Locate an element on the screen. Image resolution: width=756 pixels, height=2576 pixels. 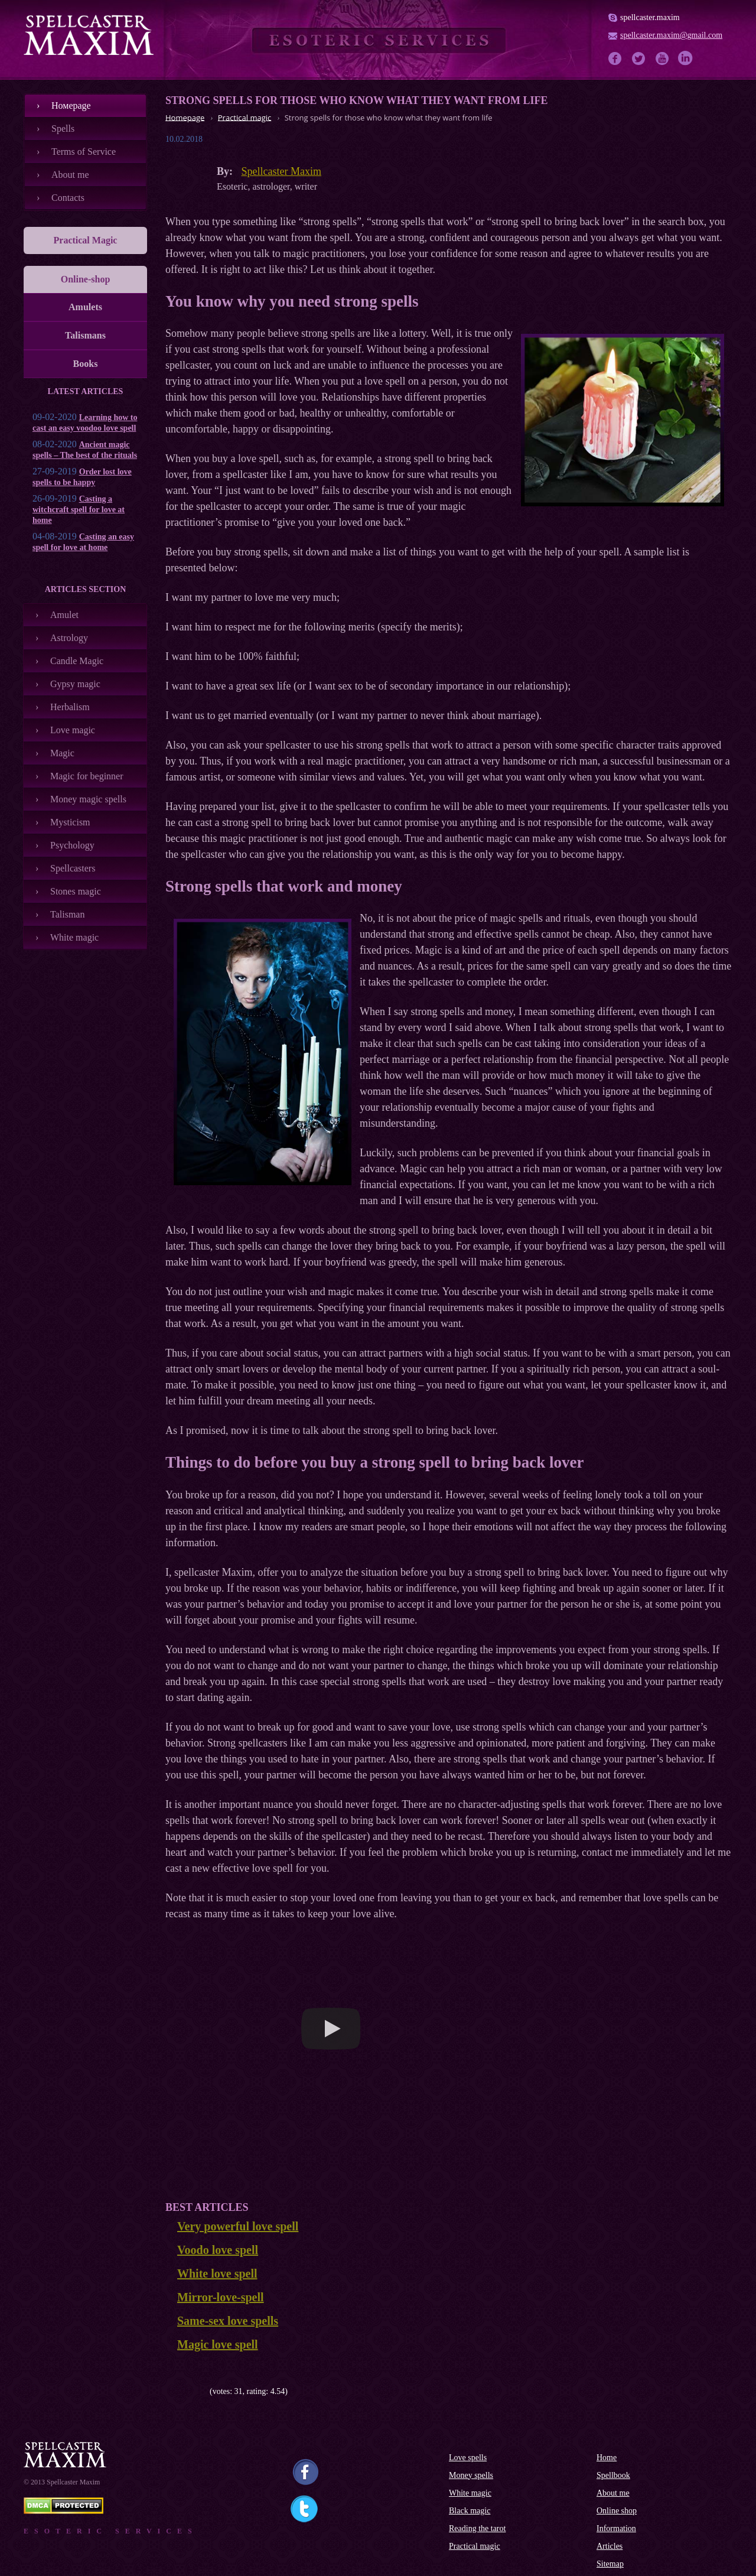
Candle Magic is located at coordinates (76, 661).